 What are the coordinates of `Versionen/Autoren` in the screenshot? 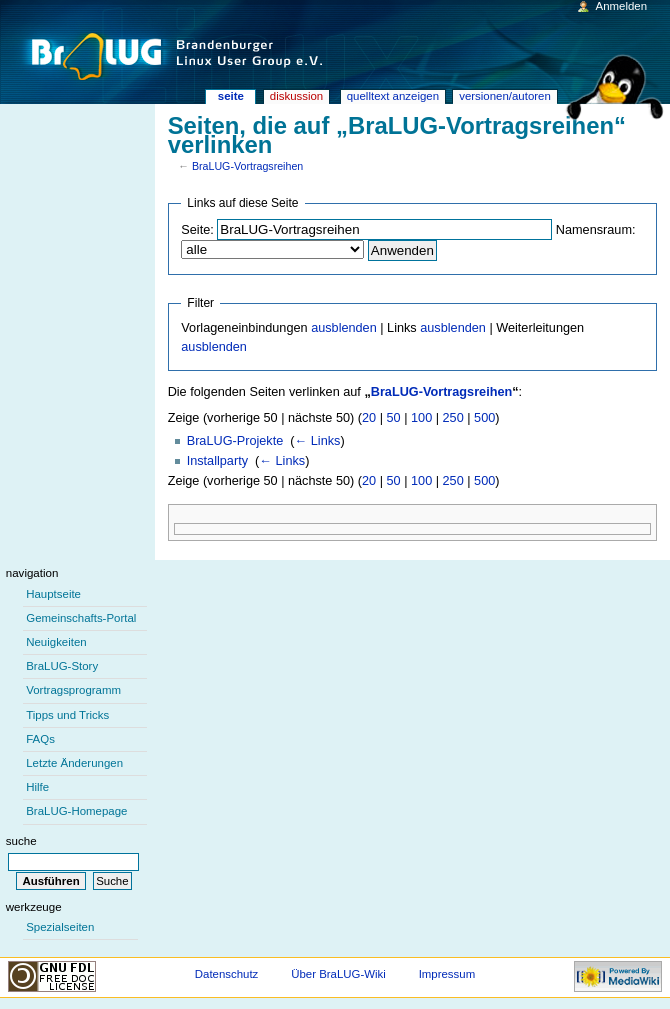 It's located at (505, 96).